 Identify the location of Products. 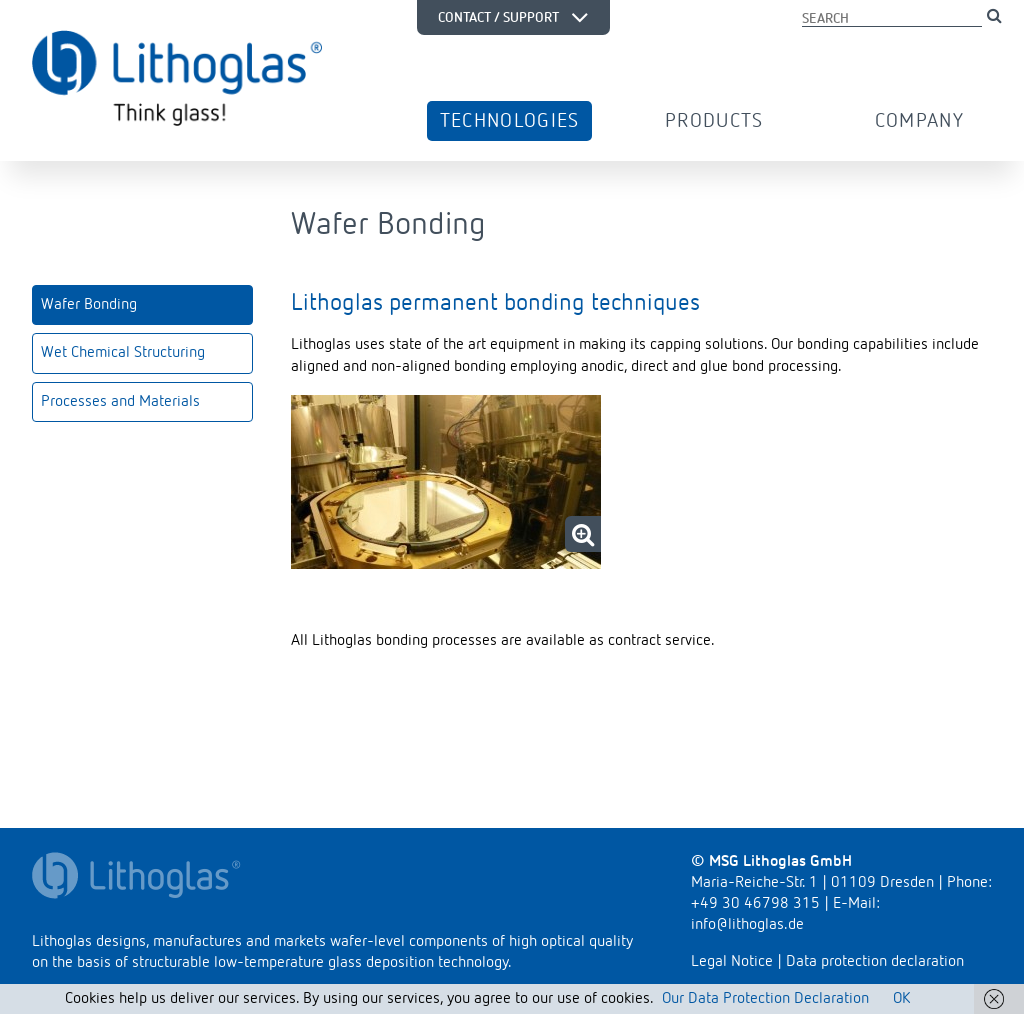
(714, 121).